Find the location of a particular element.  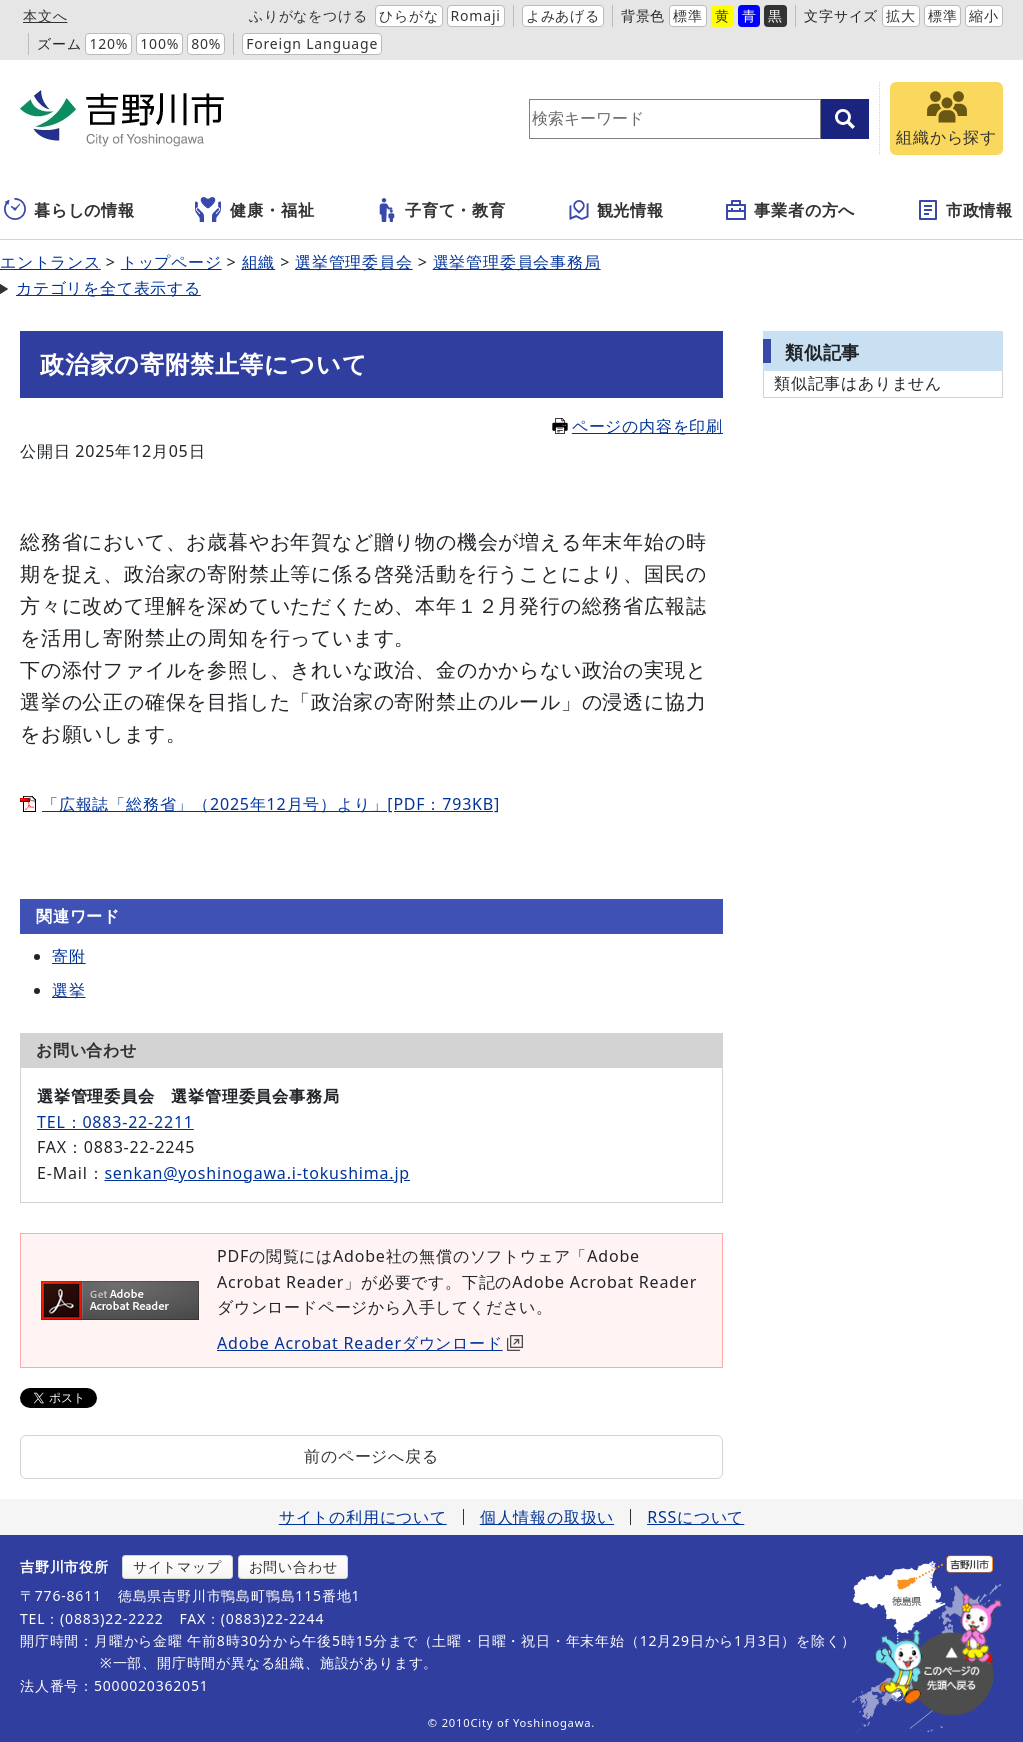

Foreign Language is located at coordinates (312, 43).